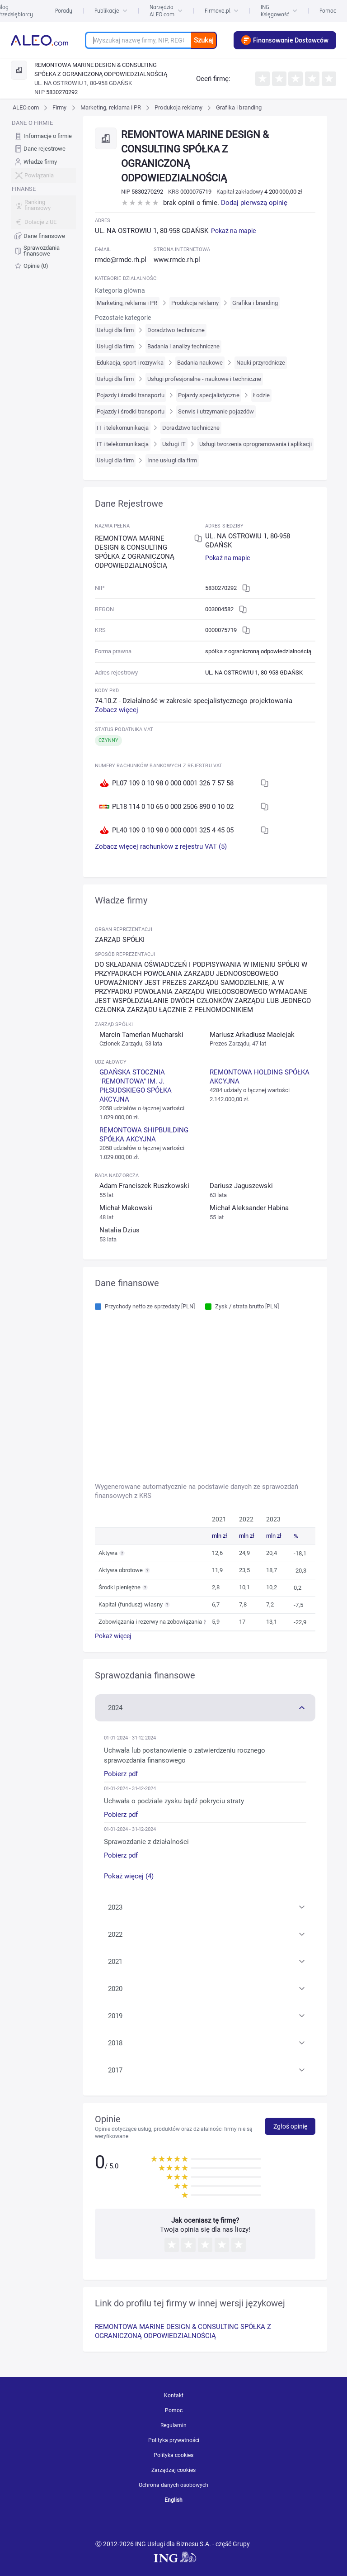 This screenshot has width=347, height=2576. What do you see at coordinates (176, 2522) in the screenshot?
I see `[linkedin]` at bounding box center [176, 2522].